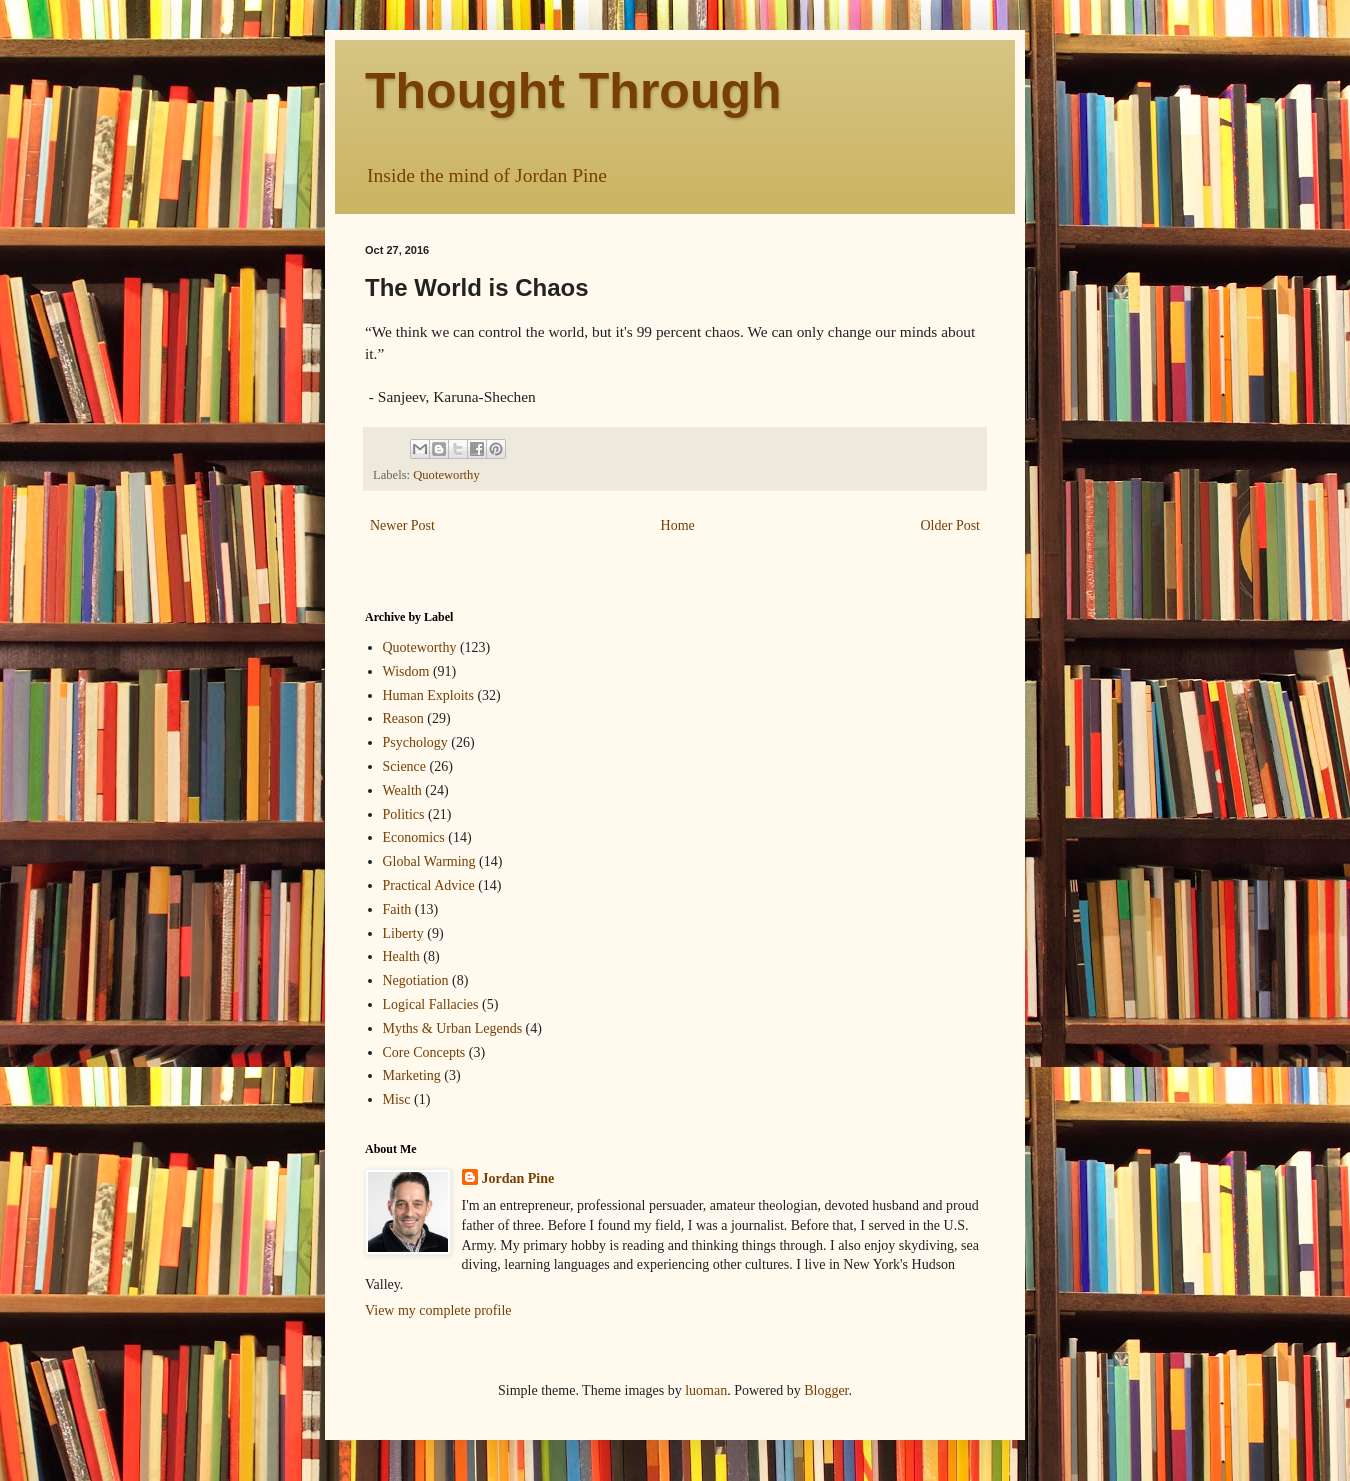 The height and width of the screenshot is (1481, 1350). What do you see at coordinates (518, 1178) in the screenshot?
I see `Jordan Pine` at bounding box center [518, 1178].